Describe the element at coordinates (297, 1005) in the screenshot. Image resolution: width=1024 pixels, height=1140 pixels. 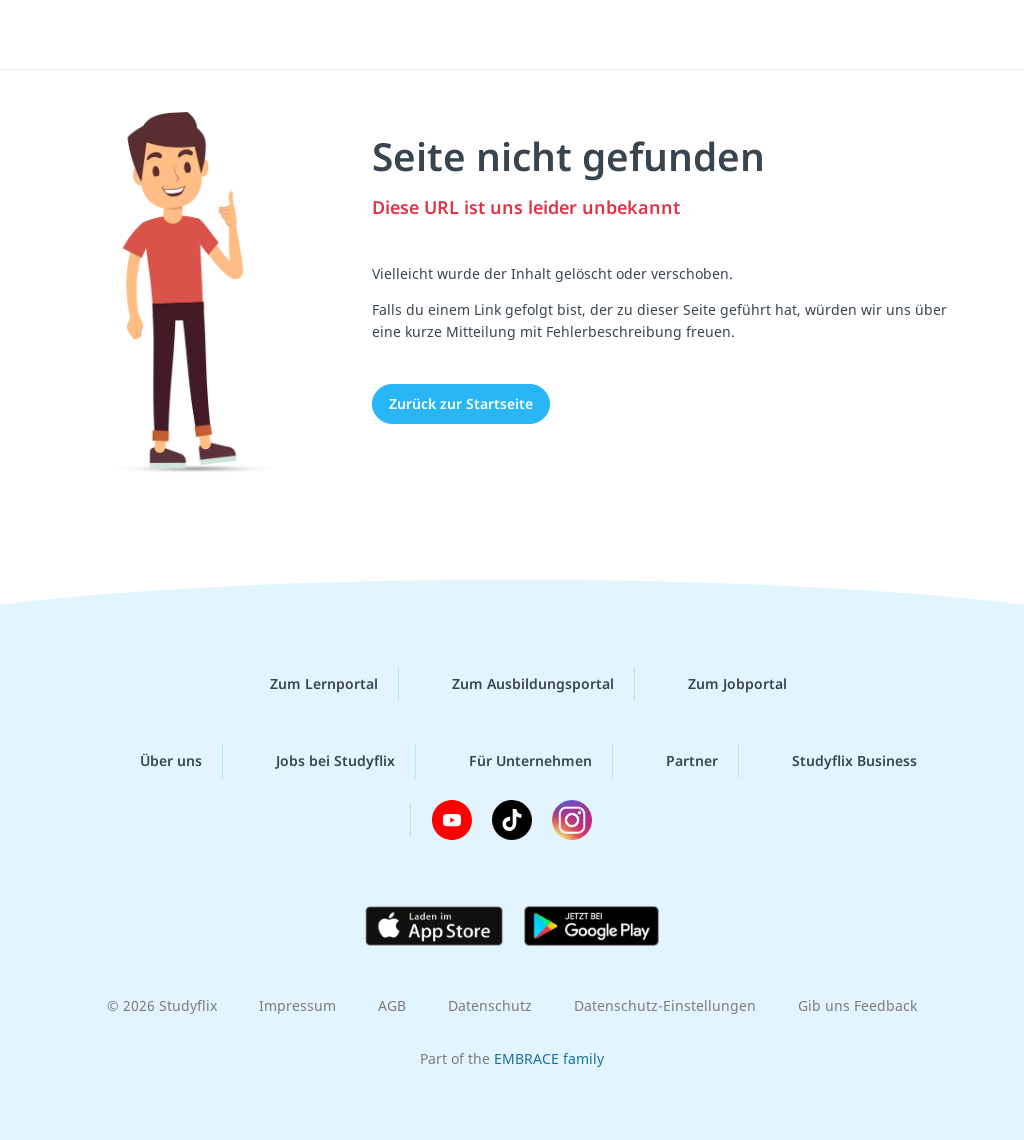
I see `Impressum` at that location.